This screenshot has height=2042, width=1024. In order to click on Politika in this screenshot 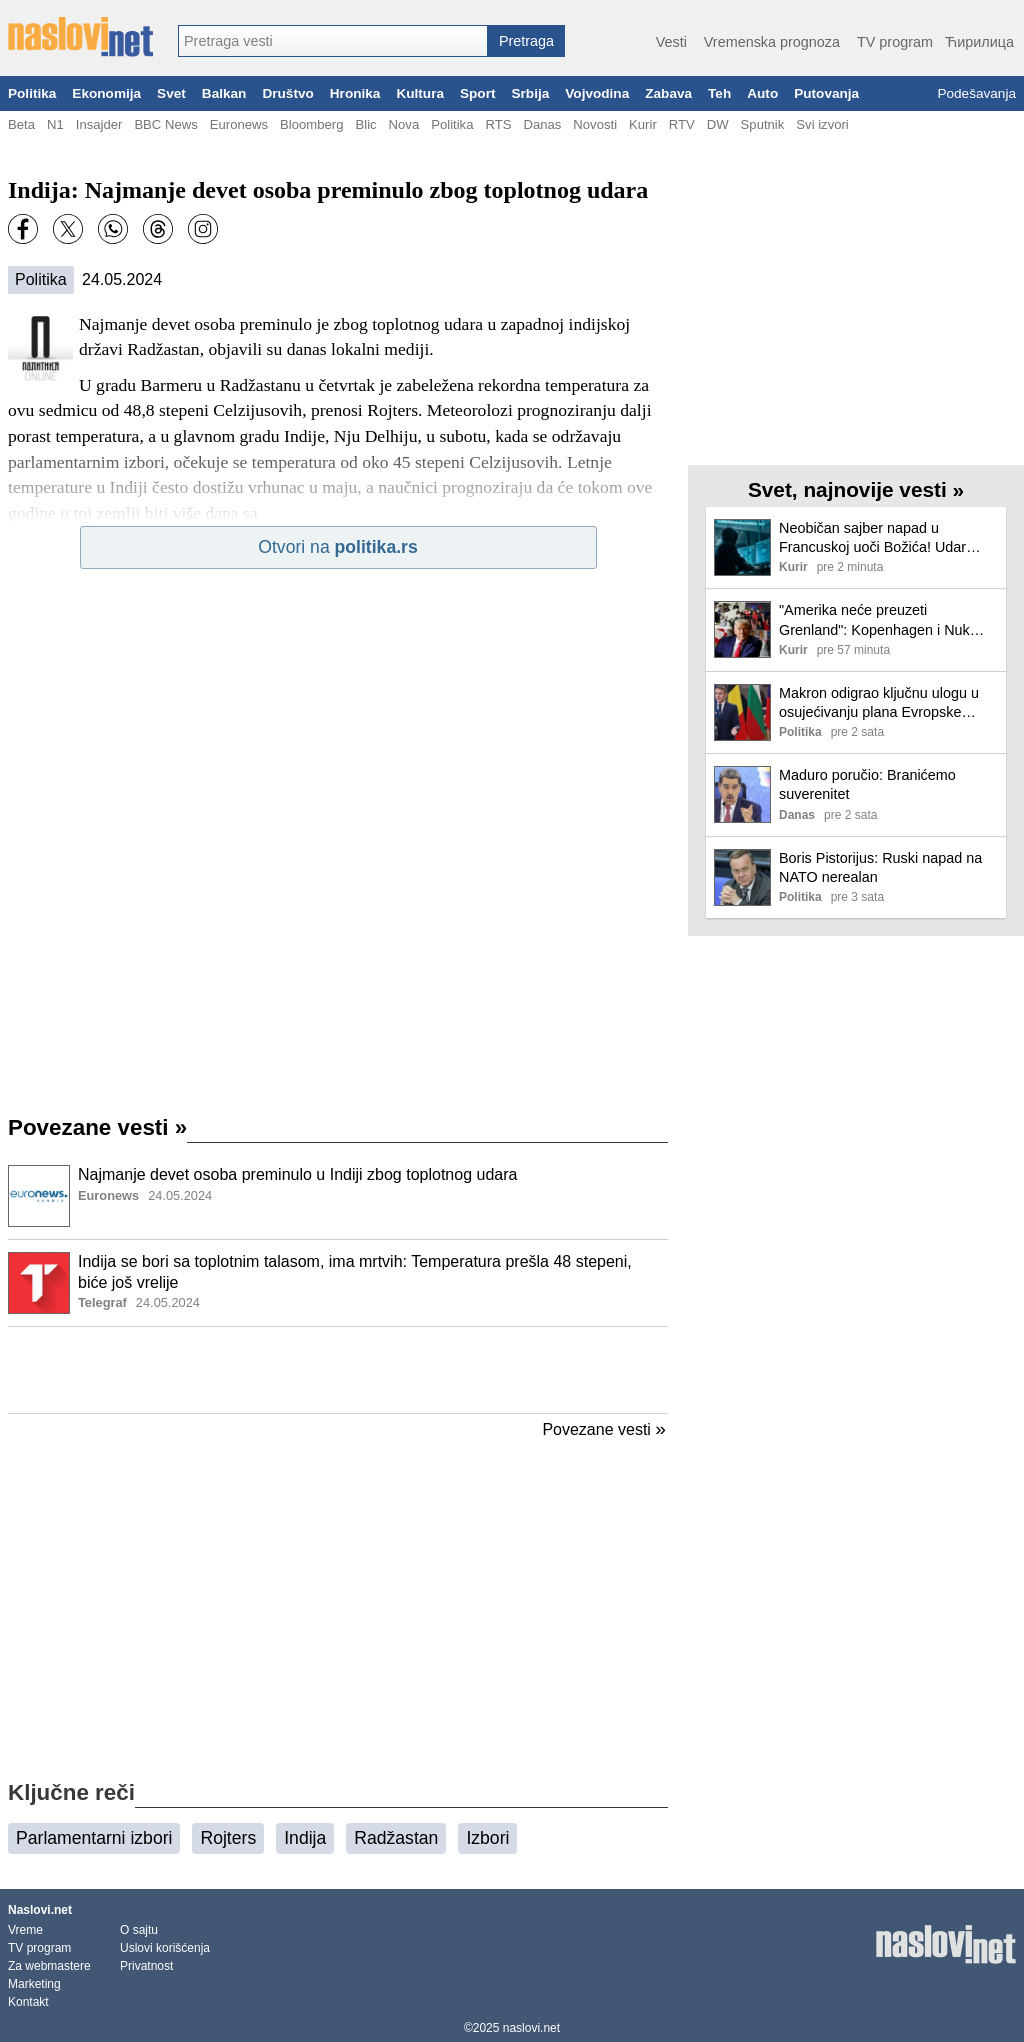, I will do `click(32, 93)`.